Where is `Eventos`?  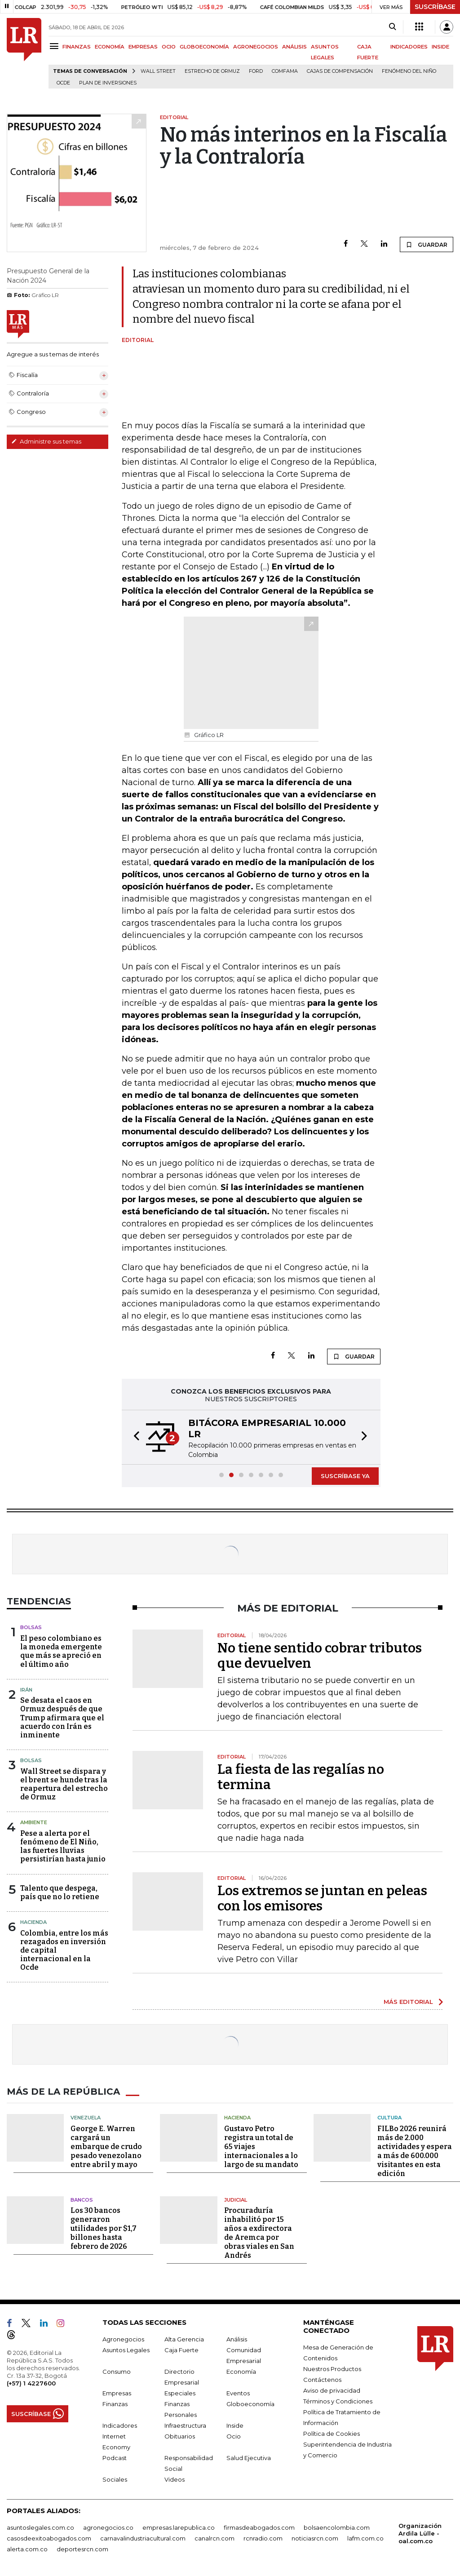
Eventos is located at coordinates (238, 2393).